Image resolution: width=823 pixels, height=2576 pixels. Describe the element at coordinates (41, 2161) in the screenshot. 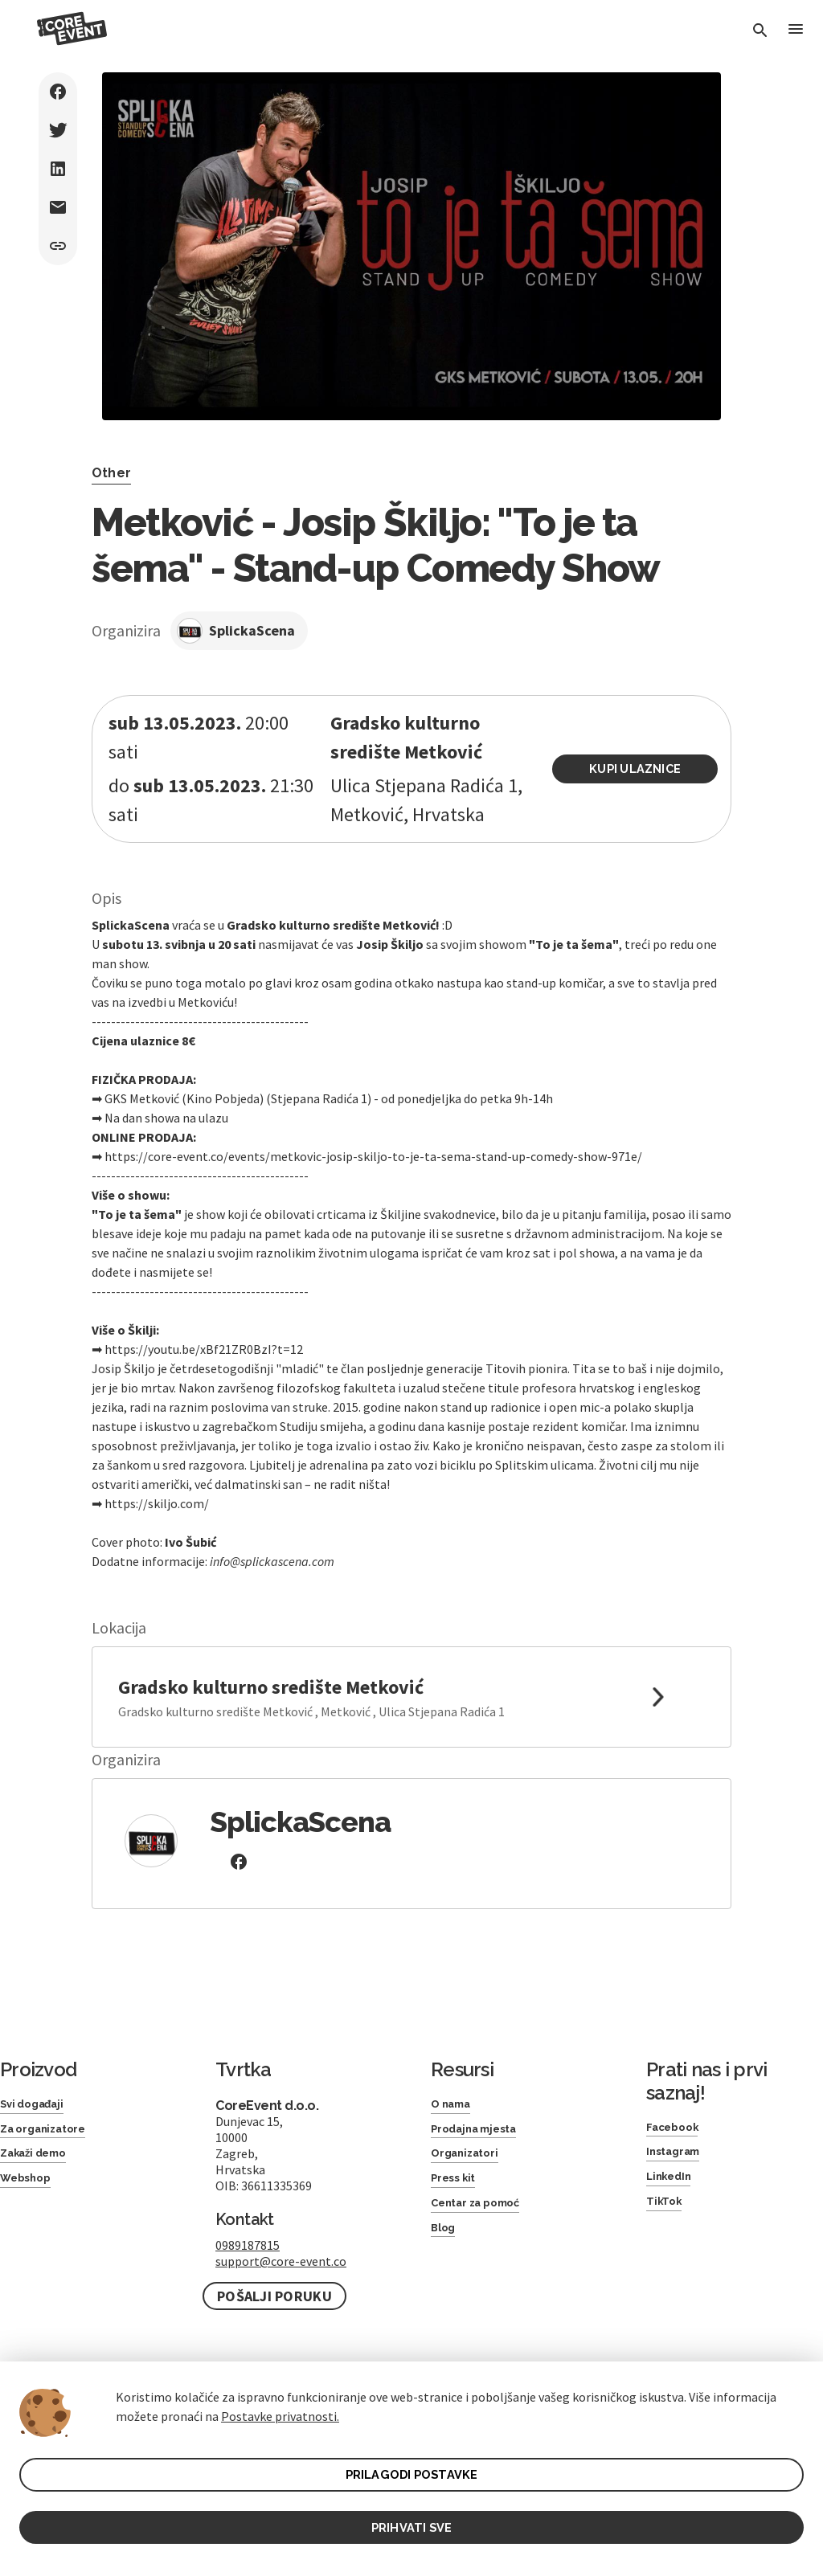

I see `Zakaži demo` at that location.